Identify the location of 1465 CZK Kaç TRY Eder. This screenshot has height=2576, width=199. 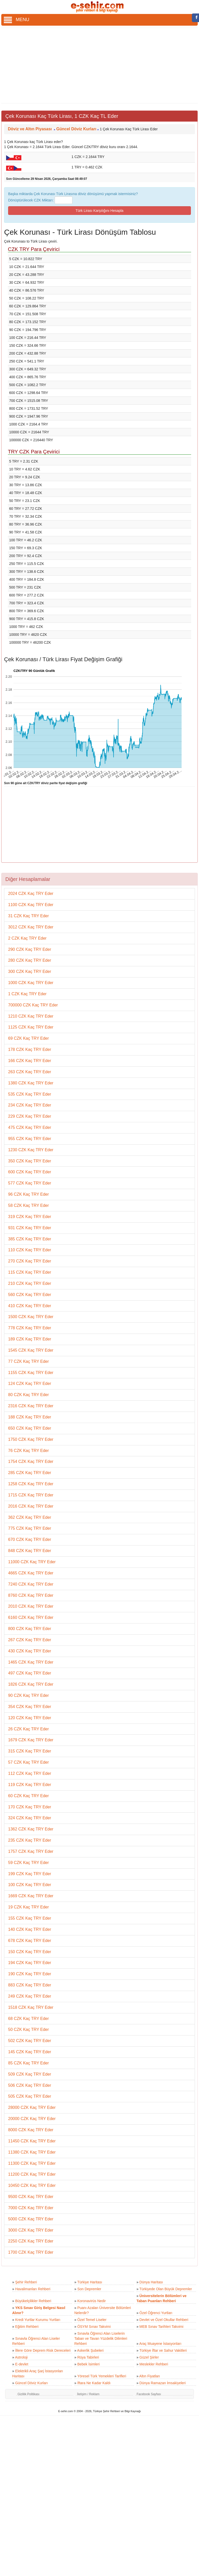
(30, 1662).